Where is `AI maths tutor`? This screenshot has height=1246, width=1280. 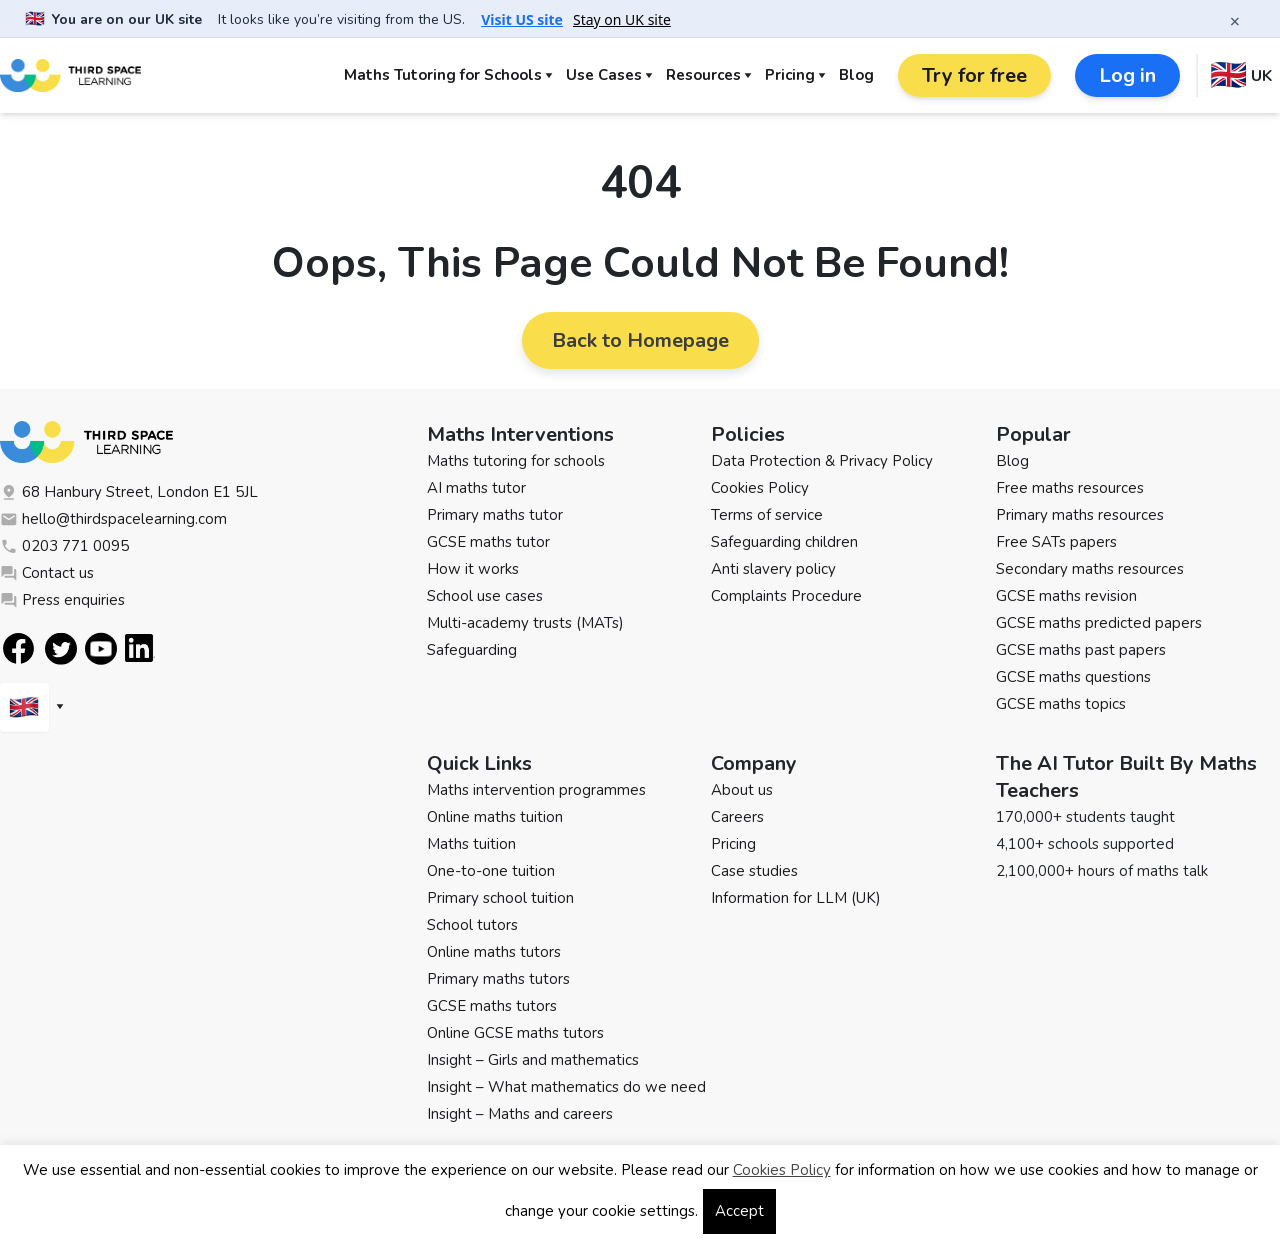 AI maths tutor is located at coordinates (476, 488).